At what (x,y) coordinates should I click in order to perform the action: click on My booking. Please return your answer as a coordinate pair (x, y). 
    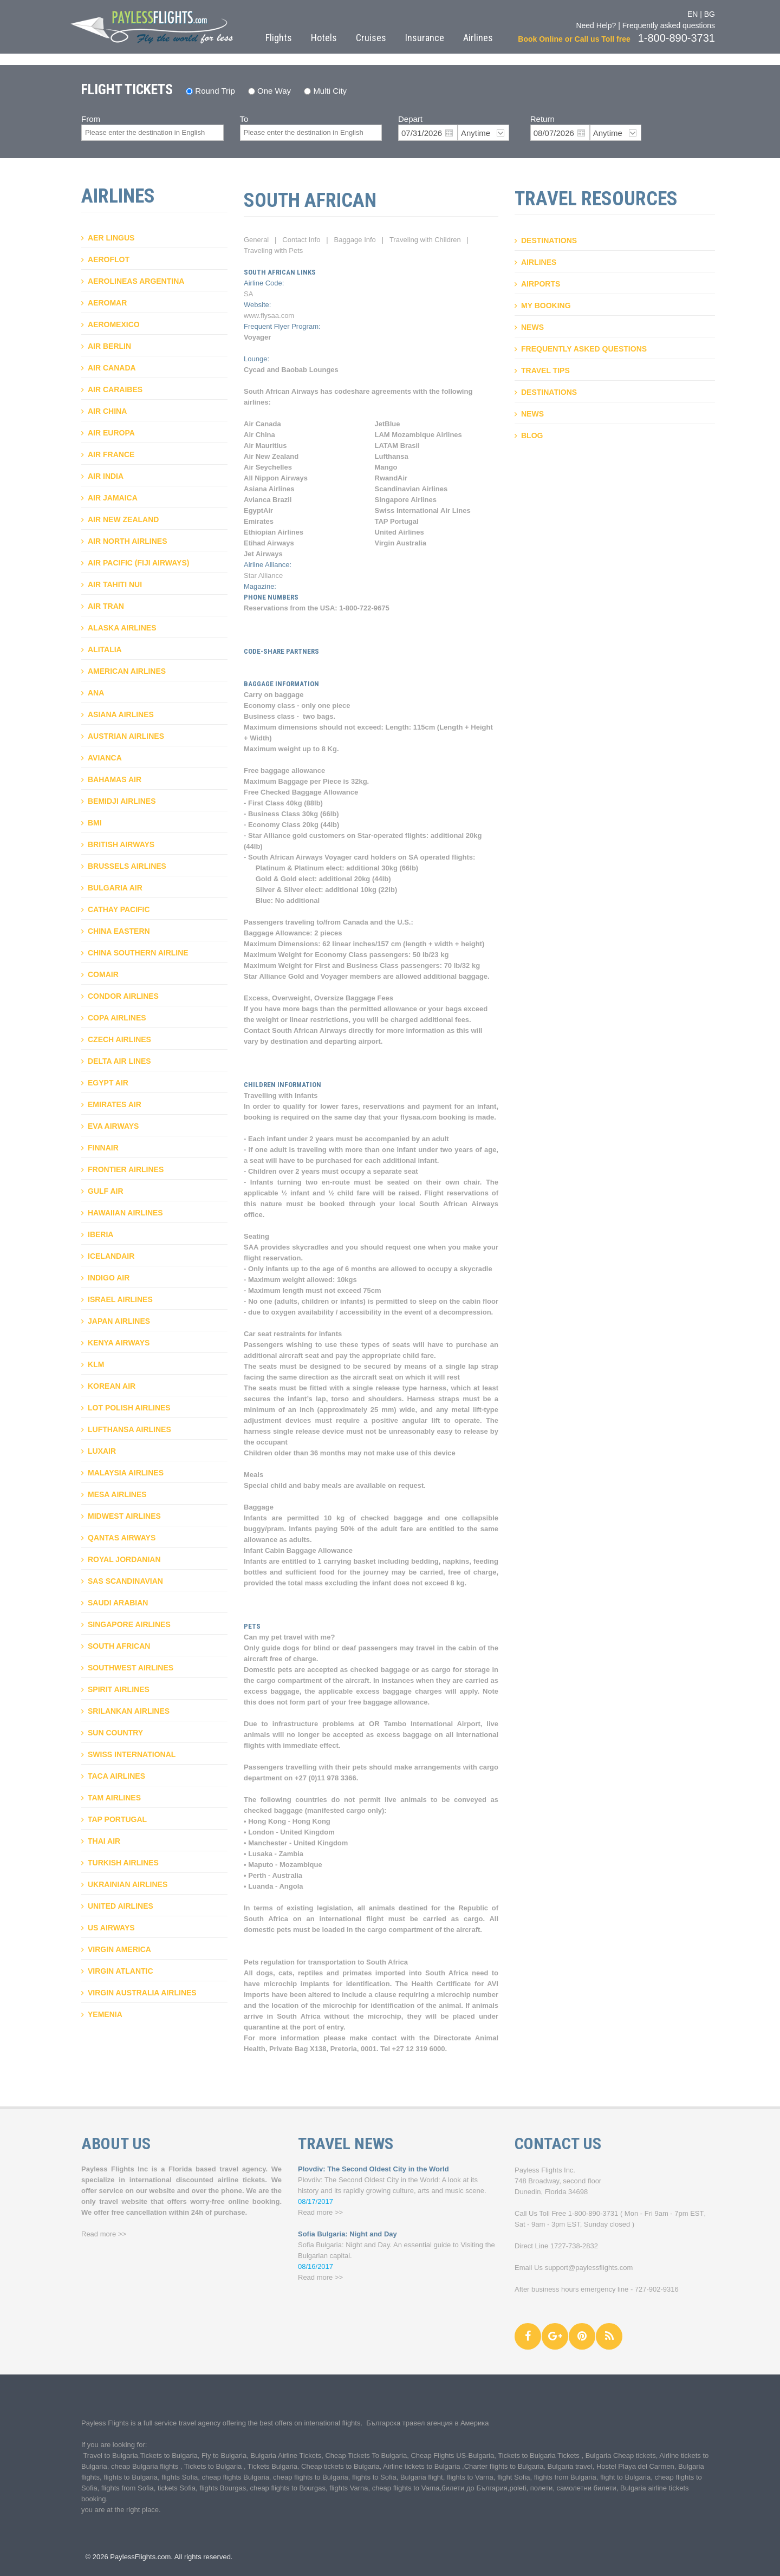
    Looking at the image, I should click on (546, 305).